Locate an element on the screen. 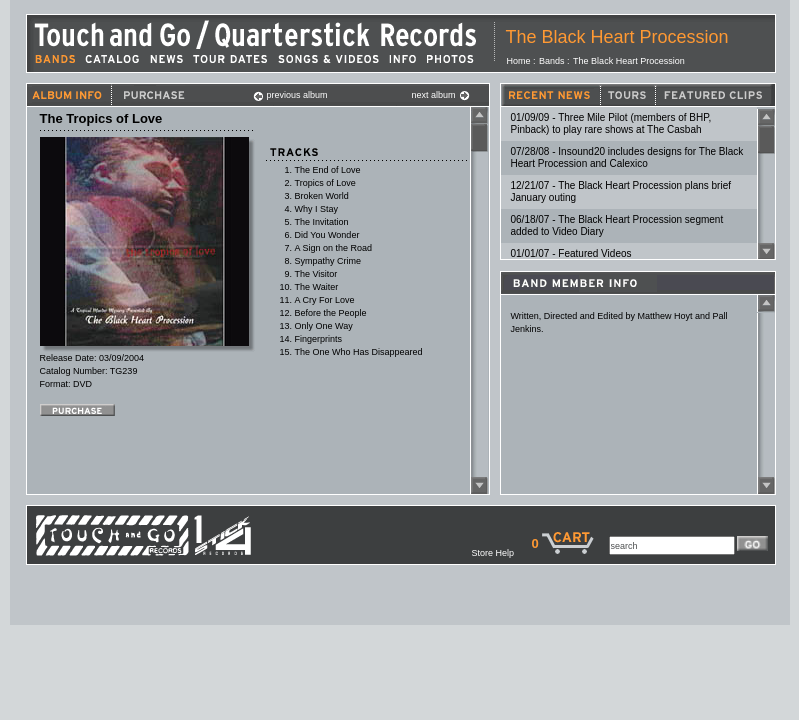 The height and width of the screenshot is (720, 799). Bands is located at coordinates (552, 61).